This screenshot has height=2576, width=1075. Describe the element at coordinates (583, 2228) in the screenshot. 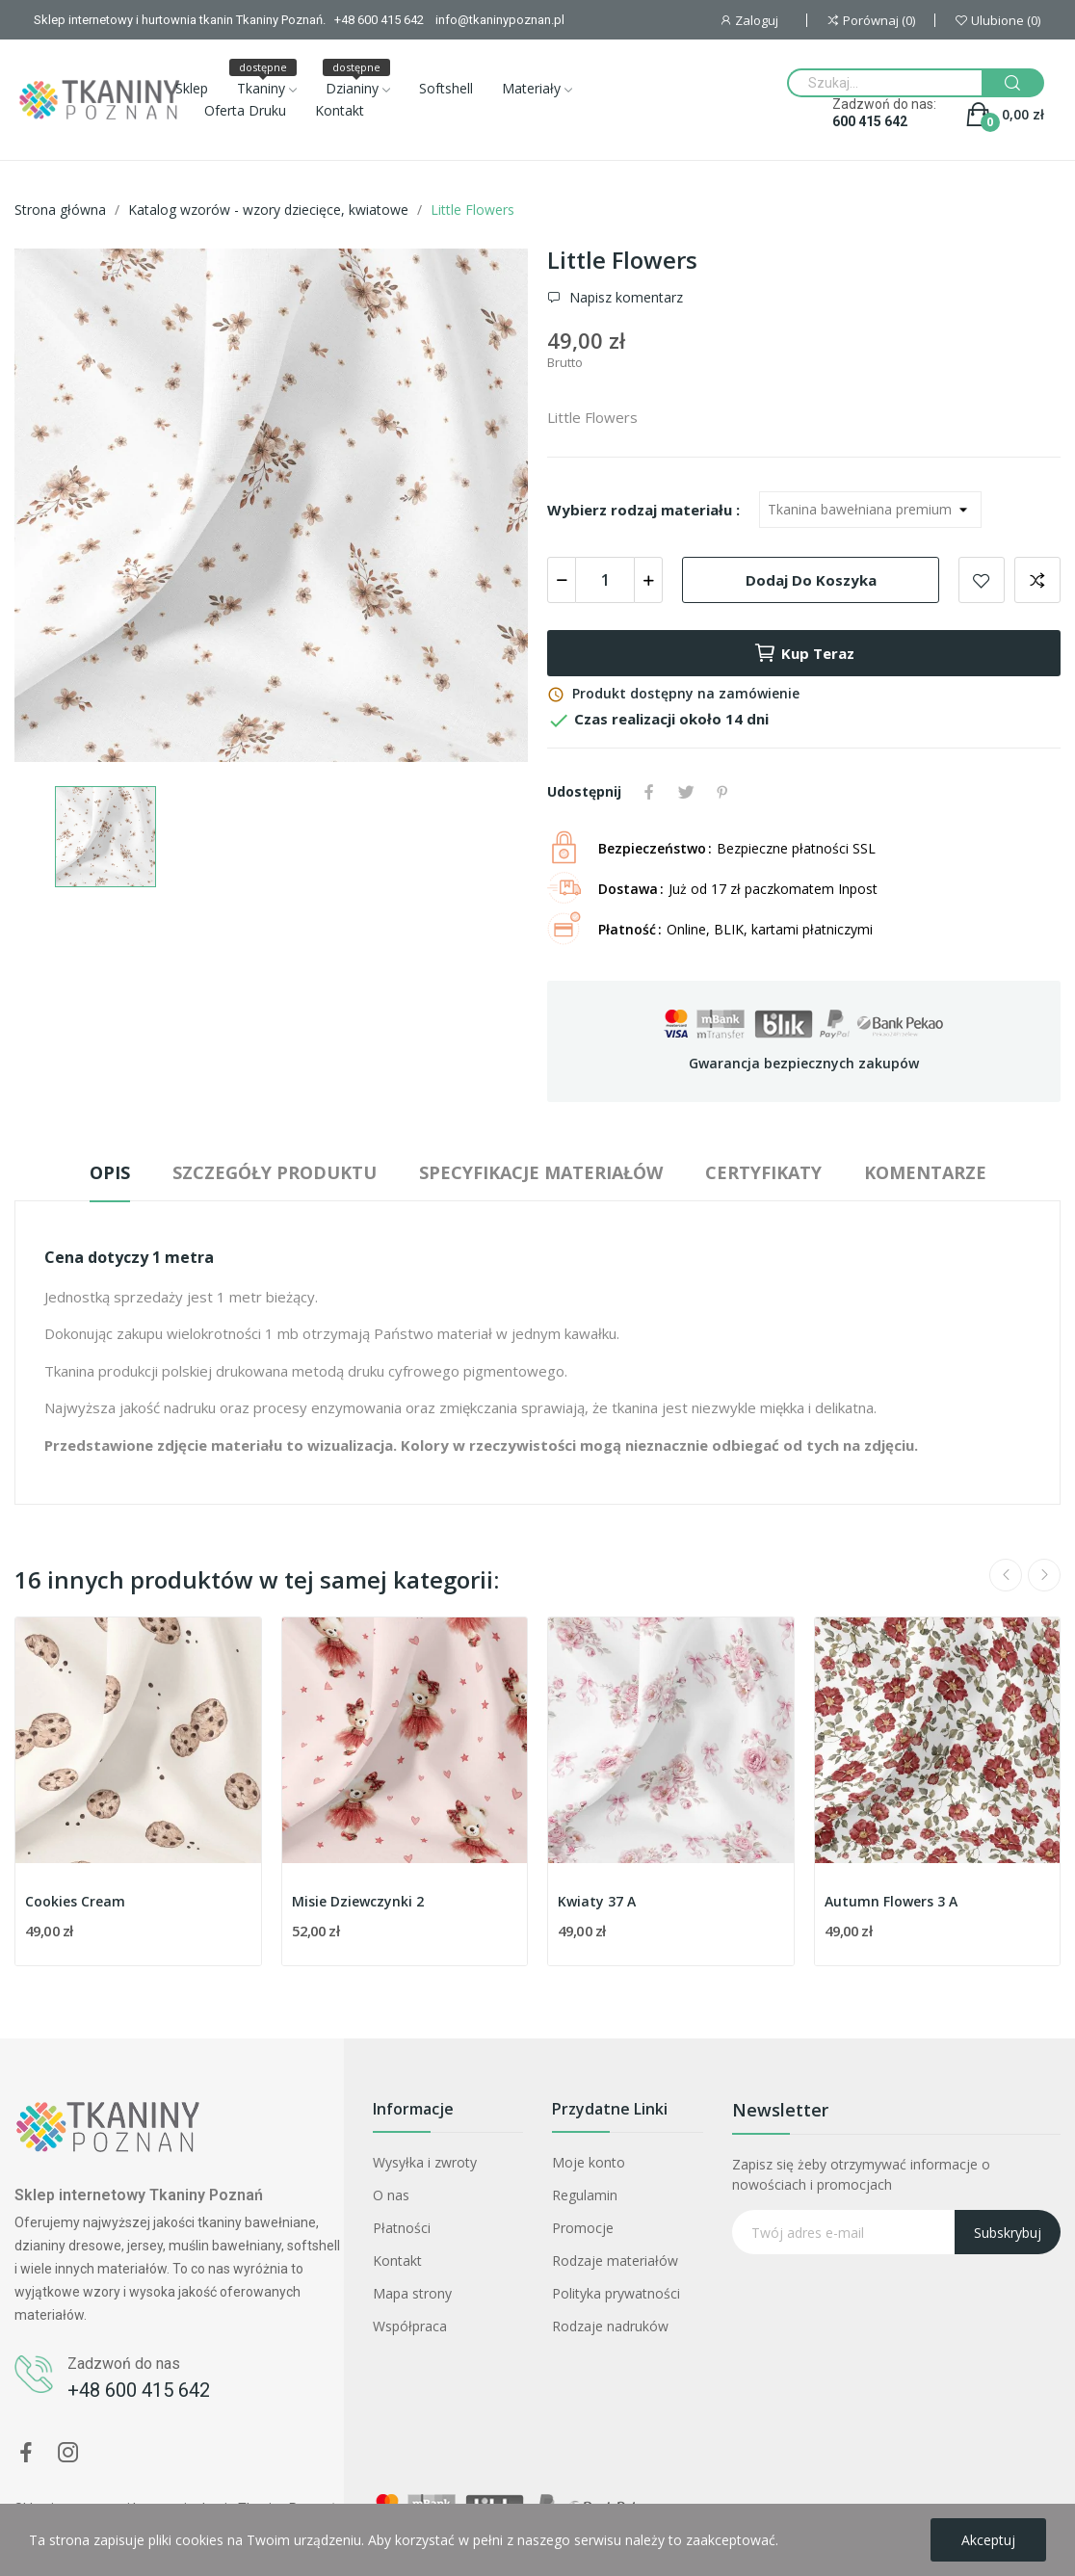

I see `Promocje` at that location.